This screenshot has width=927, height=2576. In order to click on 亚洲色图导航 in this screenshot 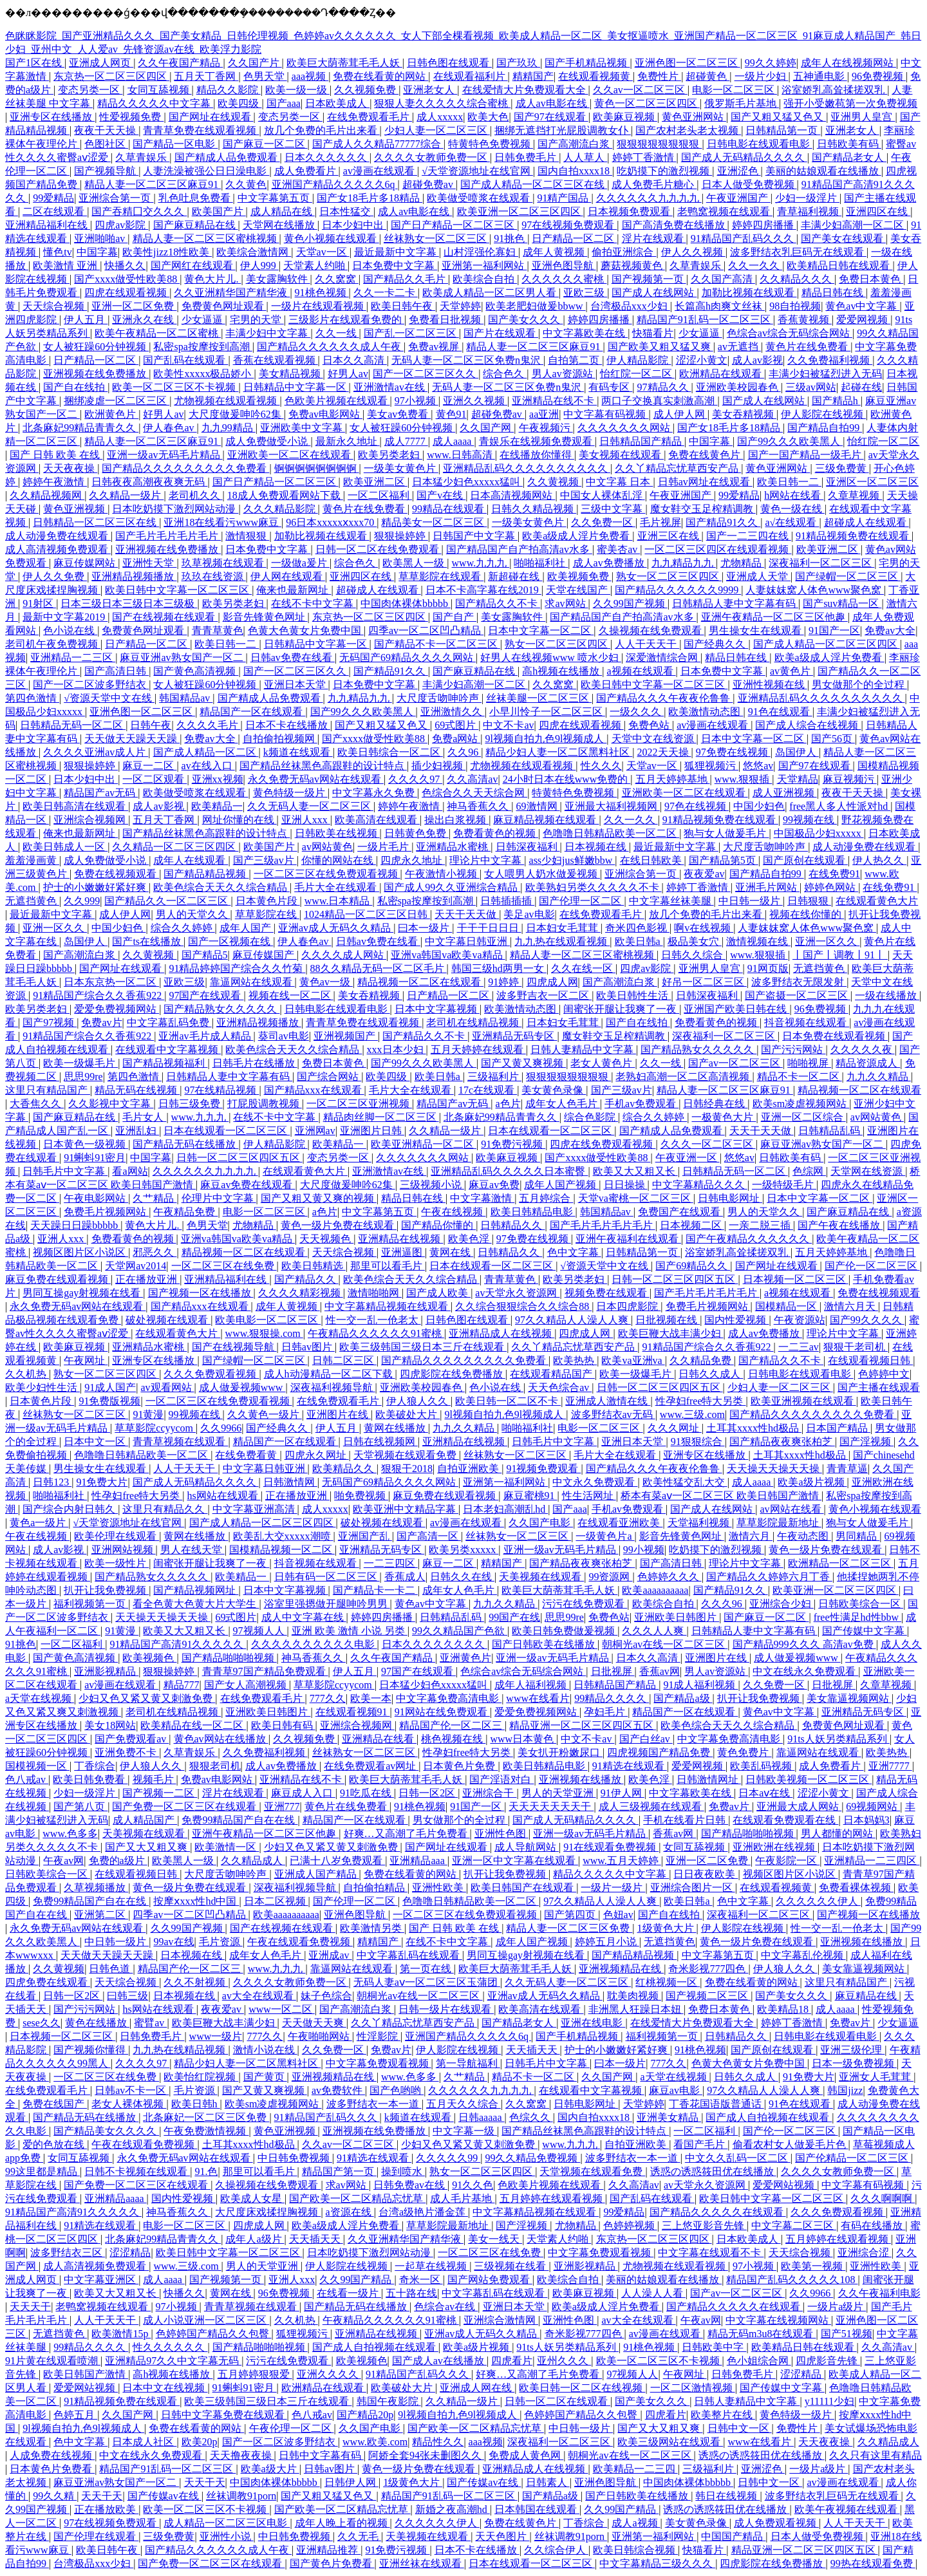, I will do `click(564, 265)`.